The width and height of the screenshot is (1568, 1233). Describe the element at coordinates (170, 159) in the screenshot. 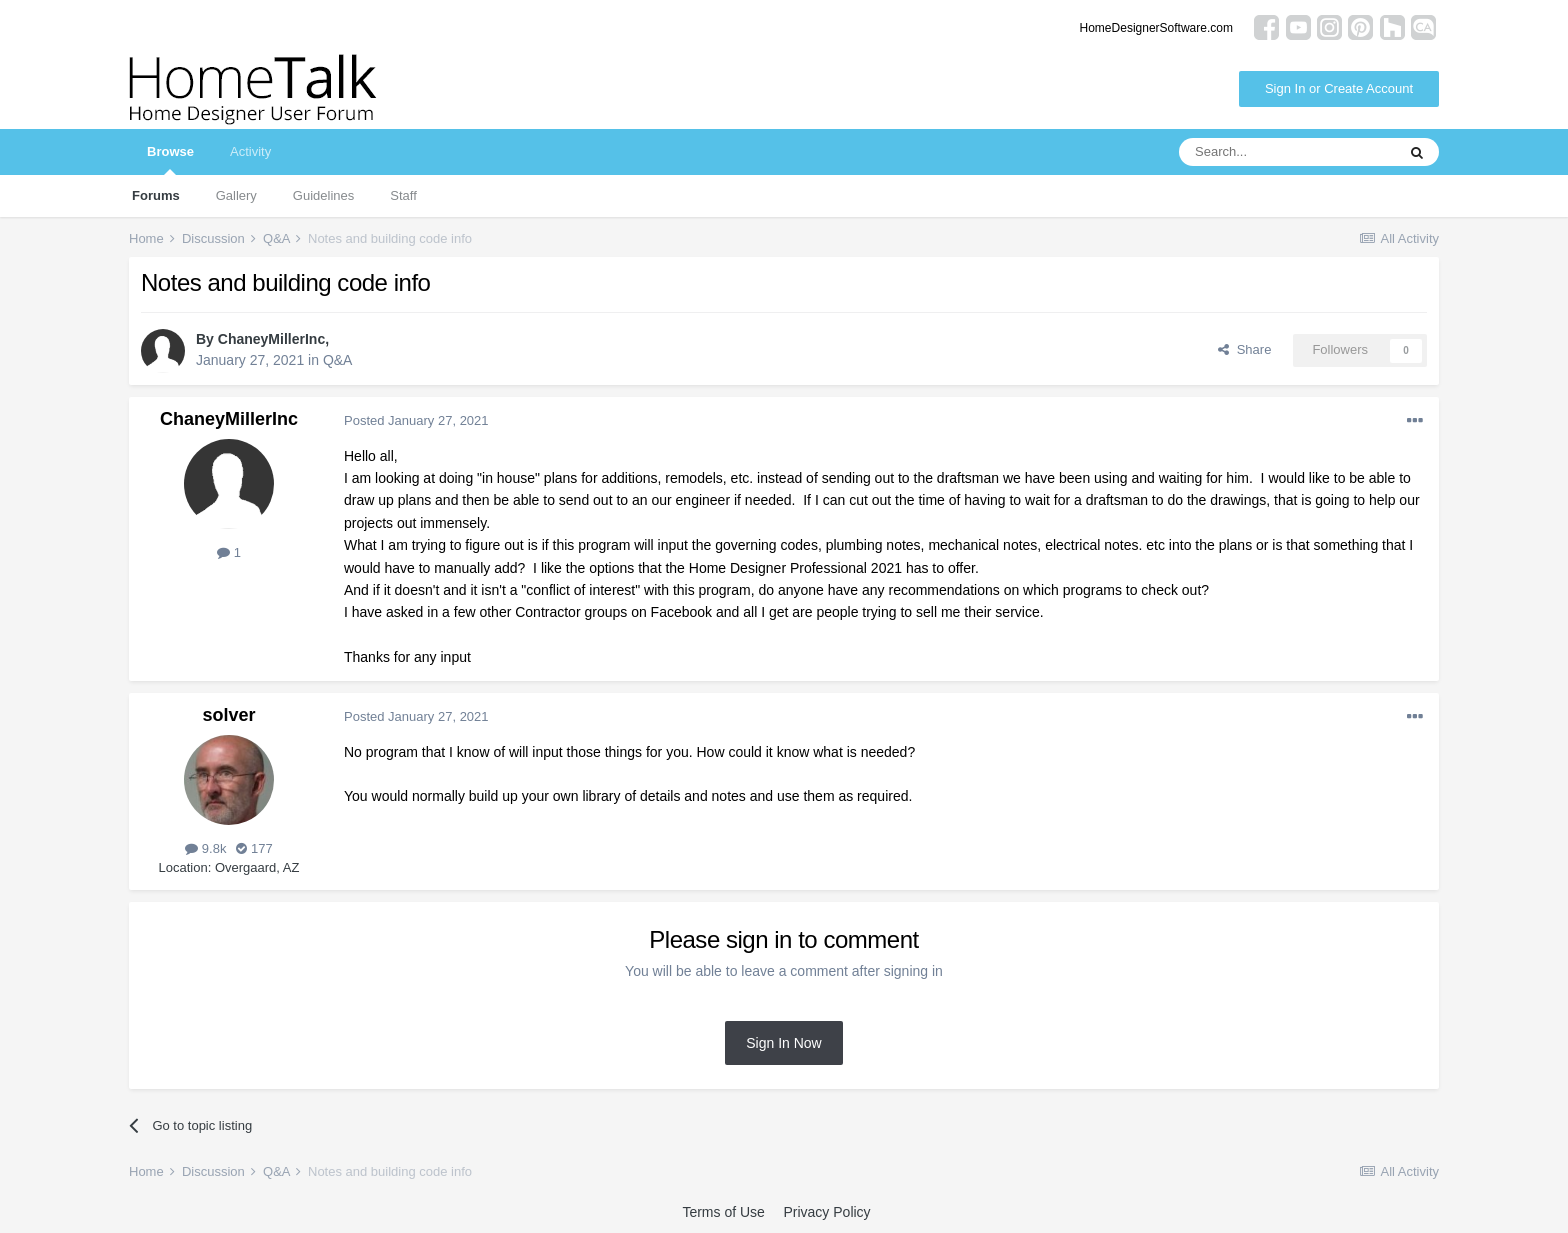

I see `Browse` at that location.